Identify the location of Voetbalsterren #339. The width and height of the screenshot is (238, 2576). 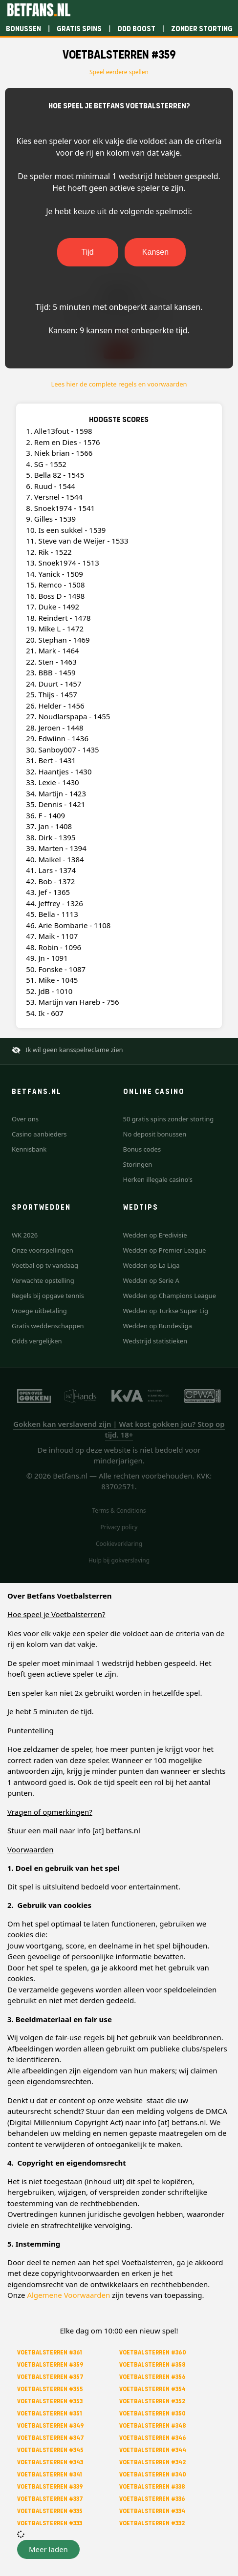
(50, 2486).